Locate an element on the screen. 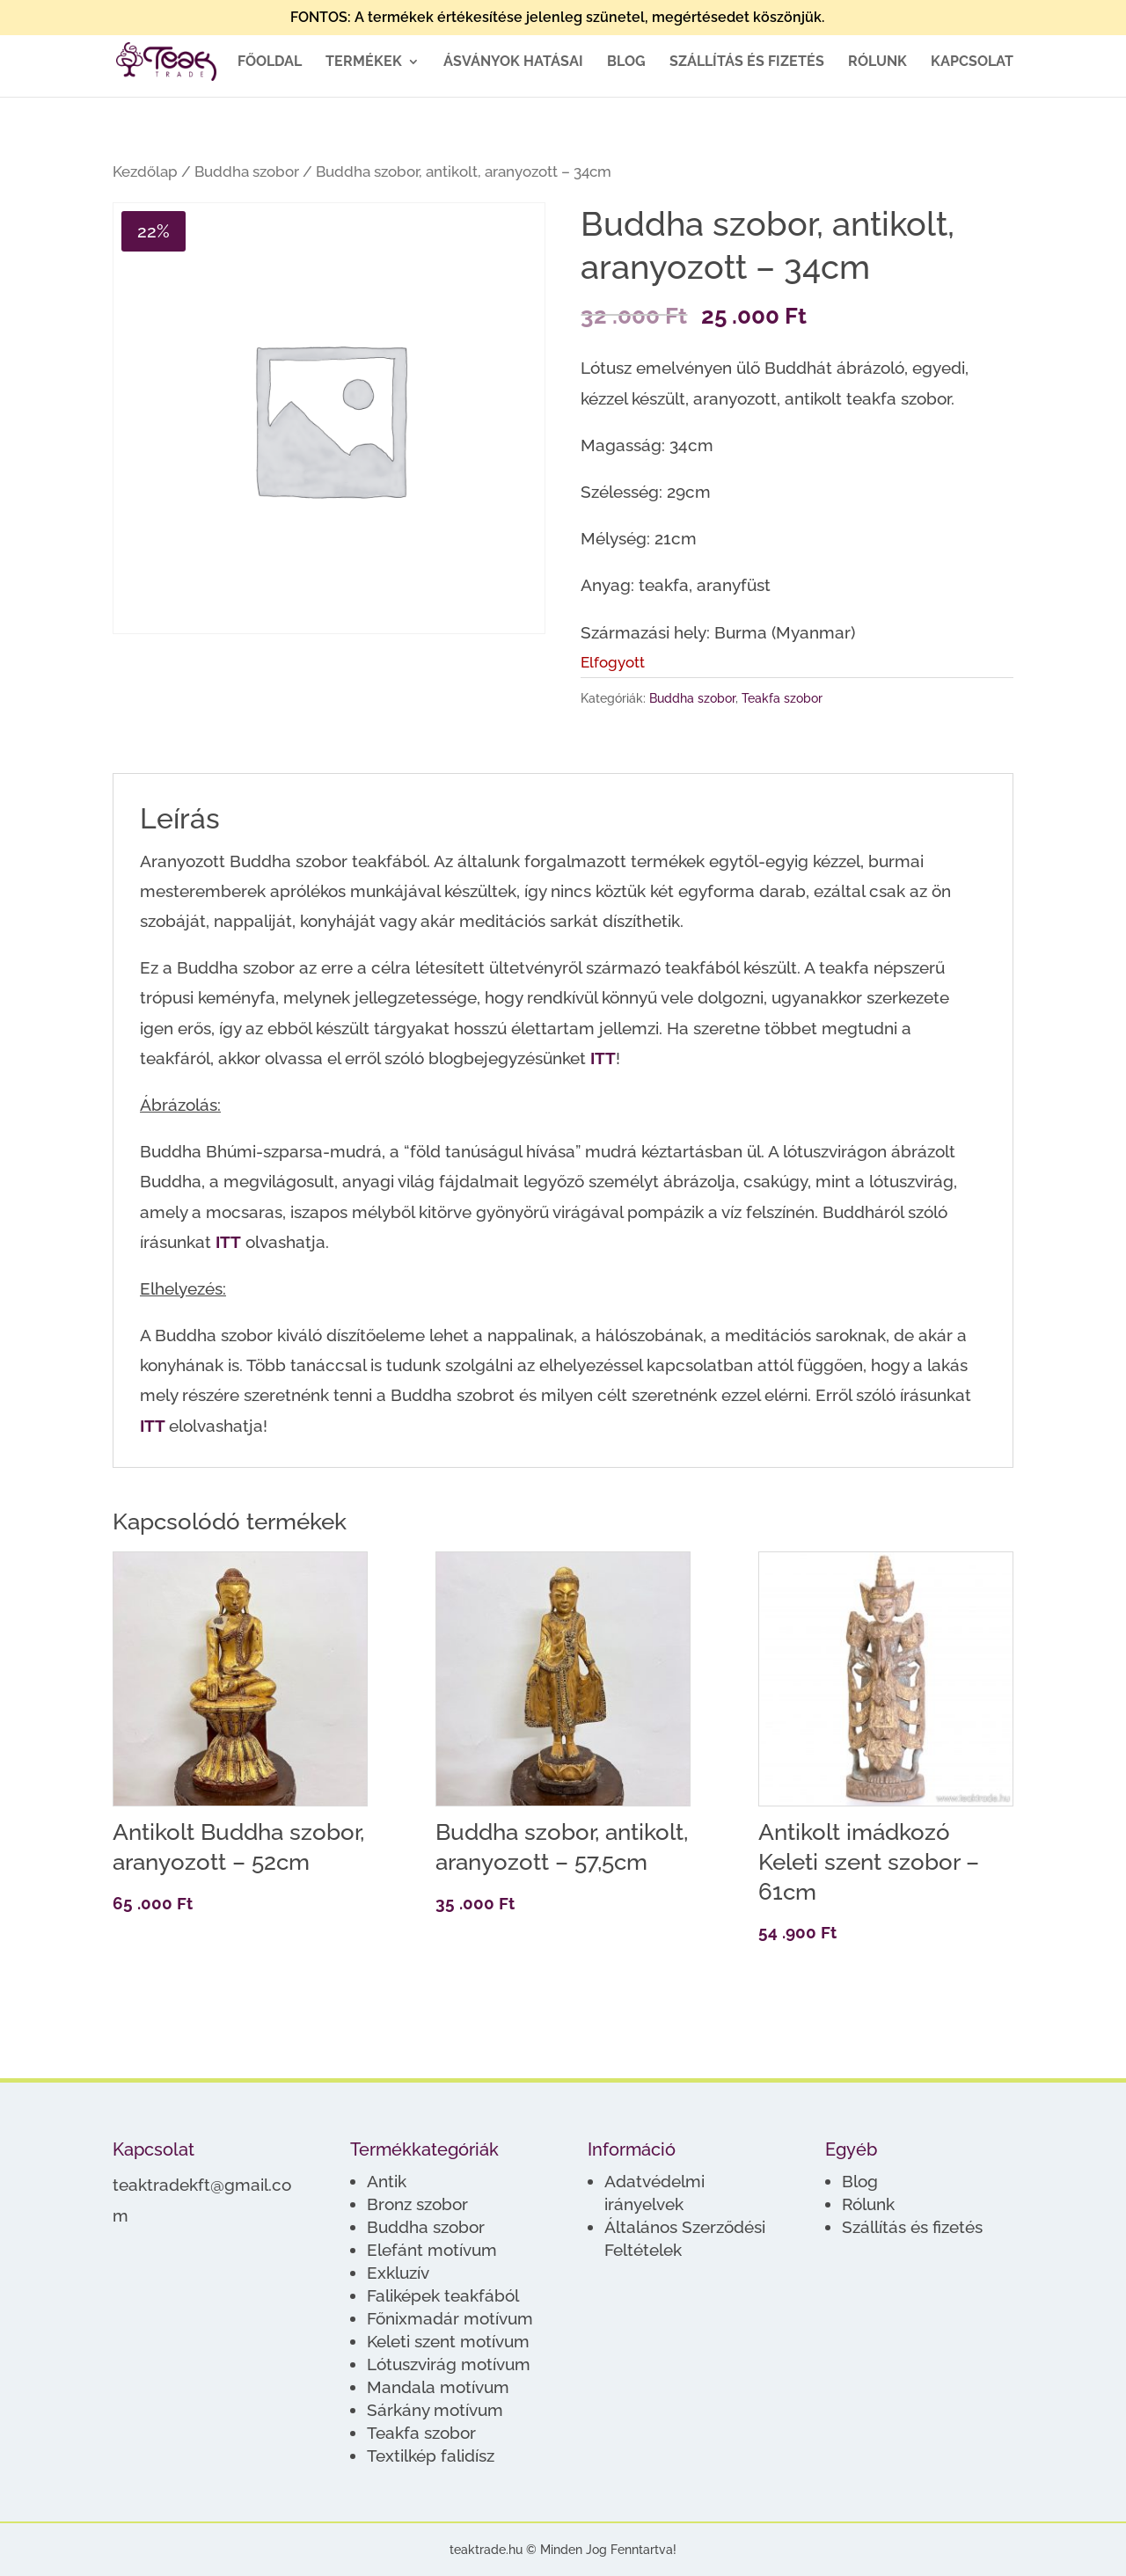 This screenshot has width=1126, height=2576. Blog is located at coordinates (626, 62).